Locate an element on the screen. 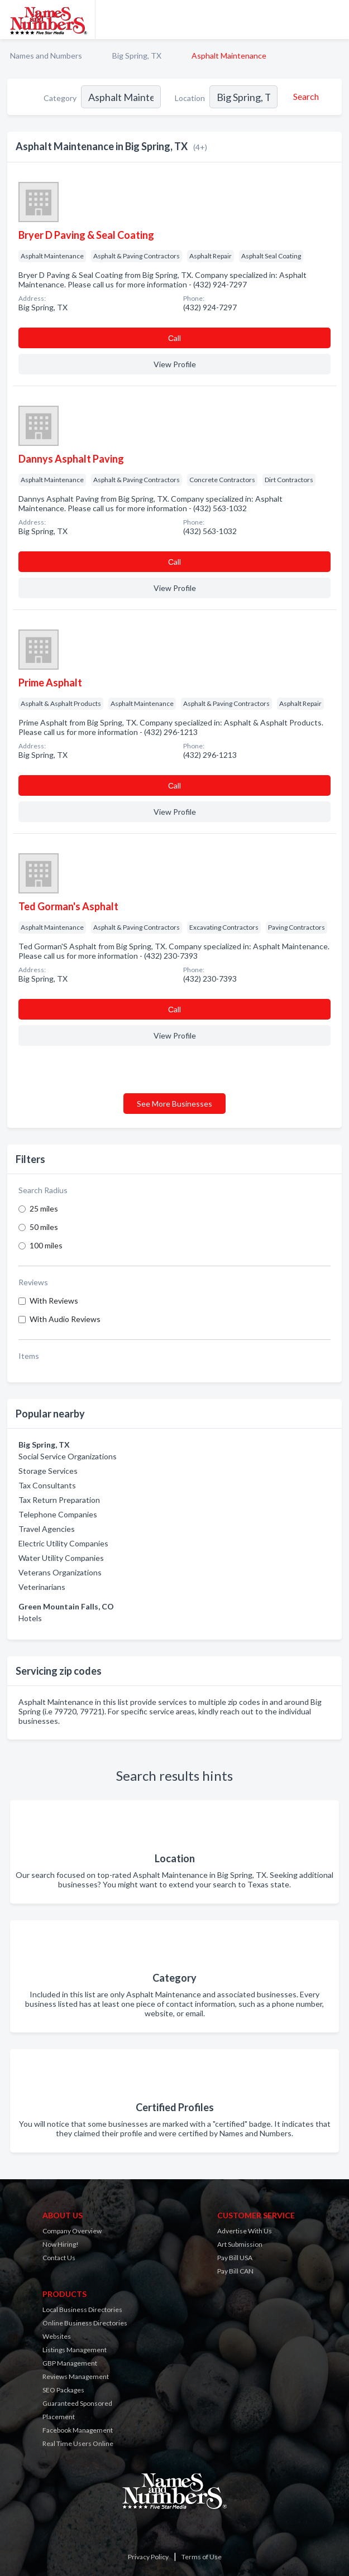 Image resolution: width=349 pixels, height=2576 pixels. GBP Management is located at coordinates (69, 2363).